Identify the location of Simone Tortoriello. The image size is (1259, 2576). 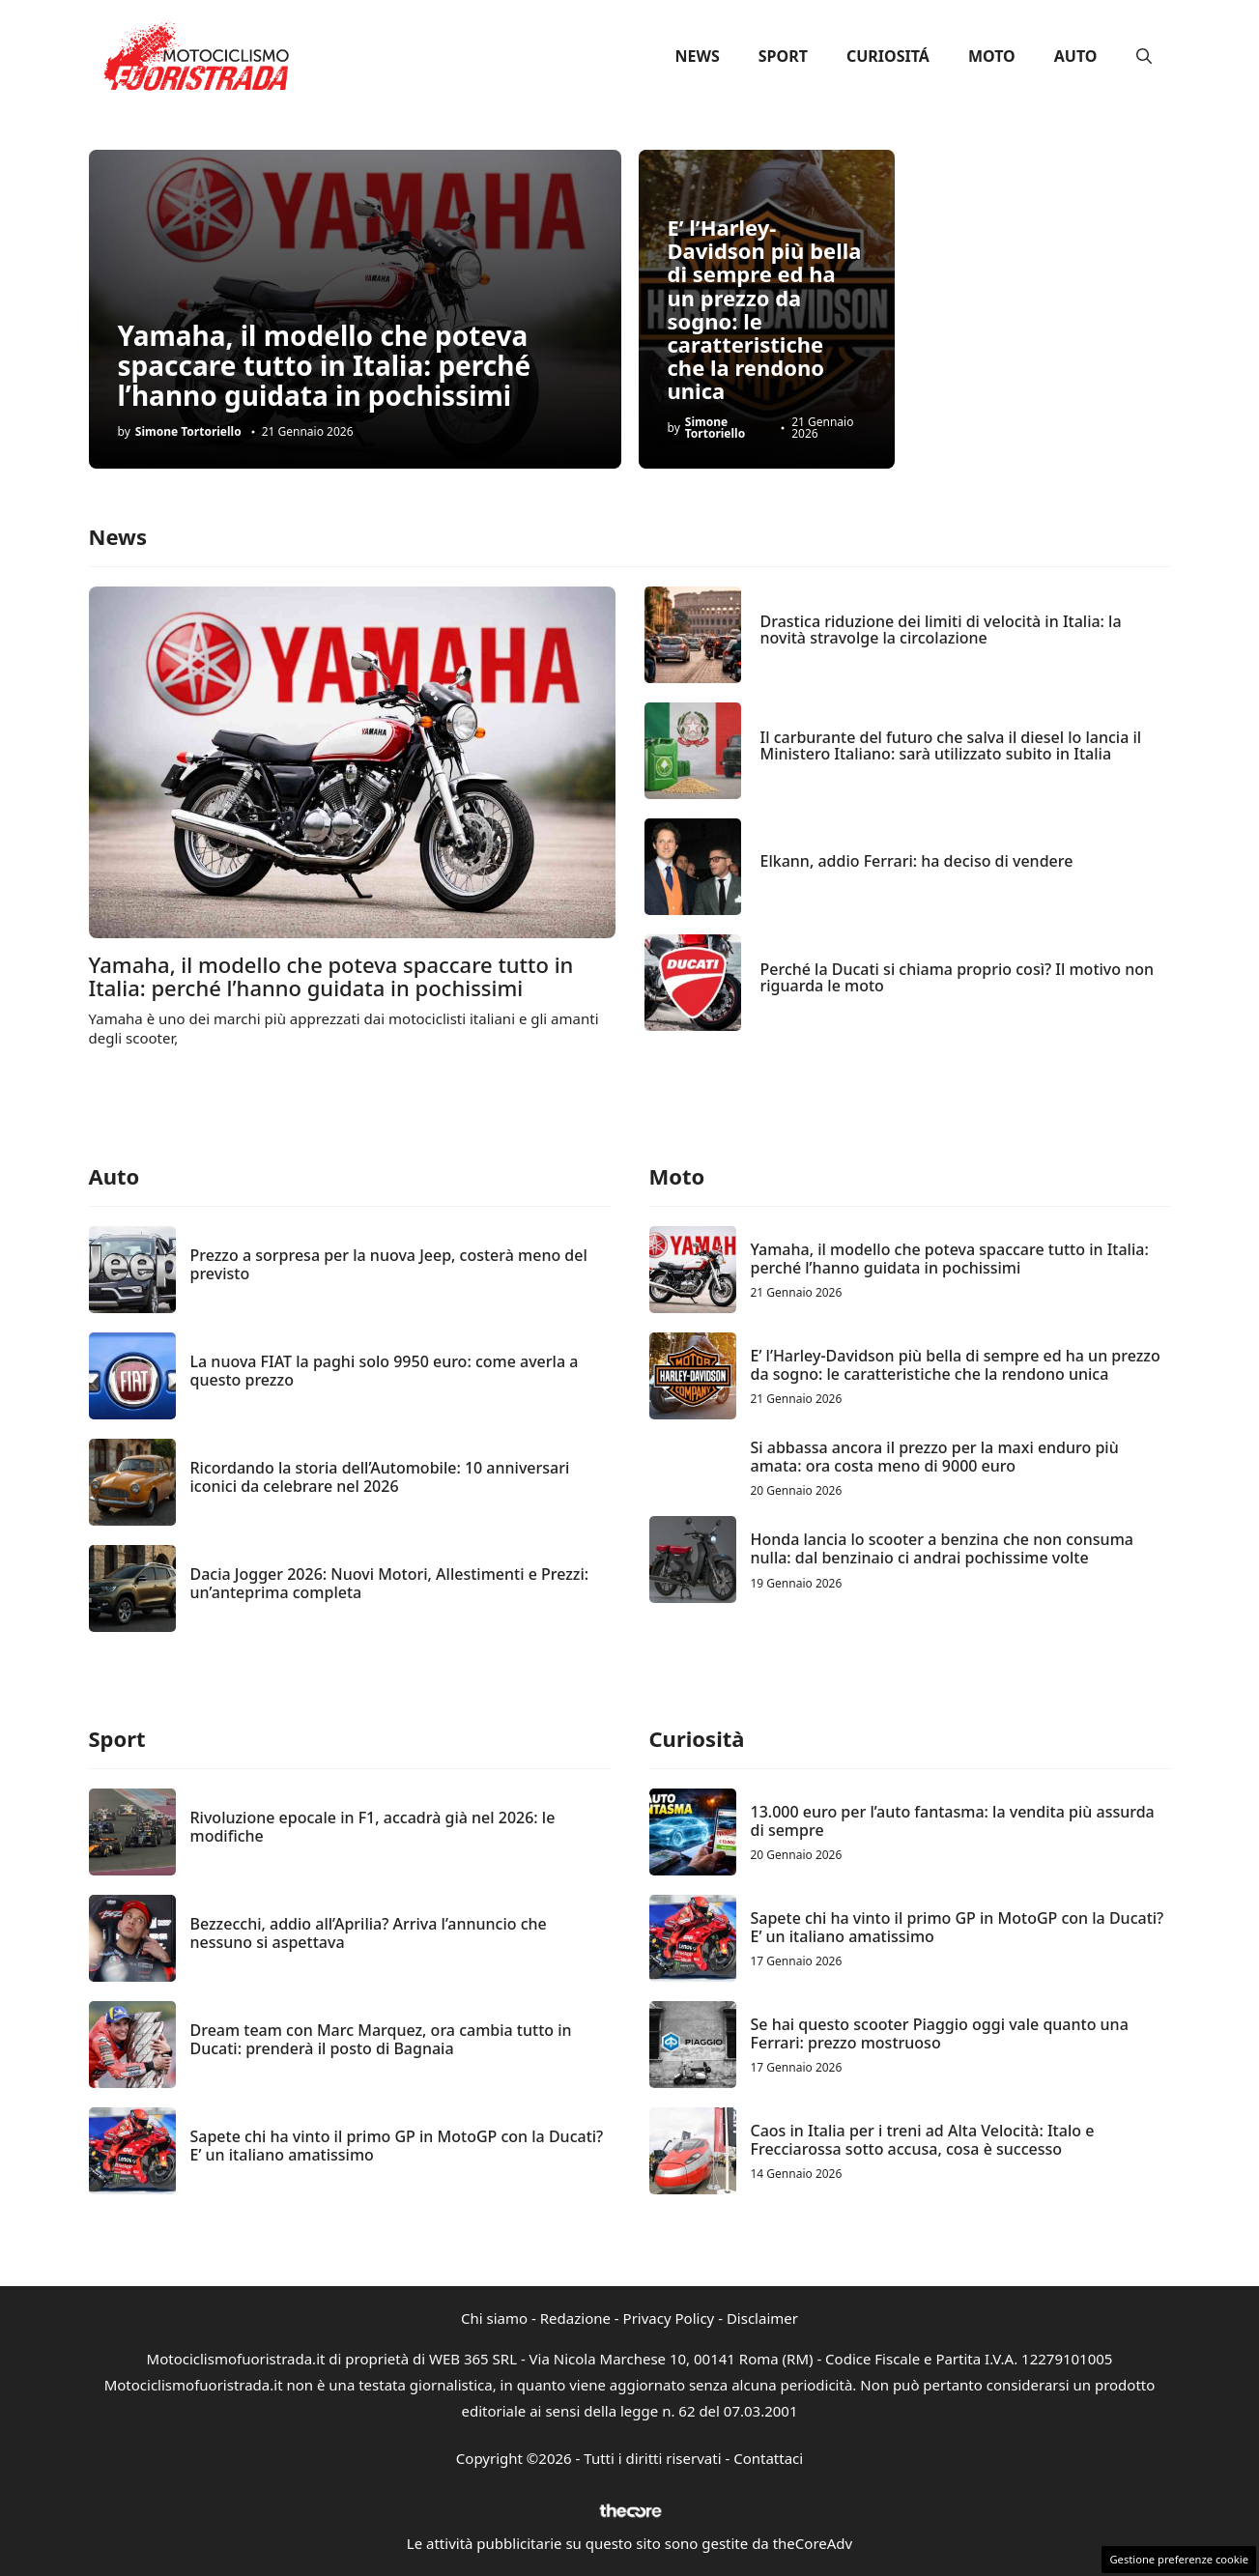
(188, 432).